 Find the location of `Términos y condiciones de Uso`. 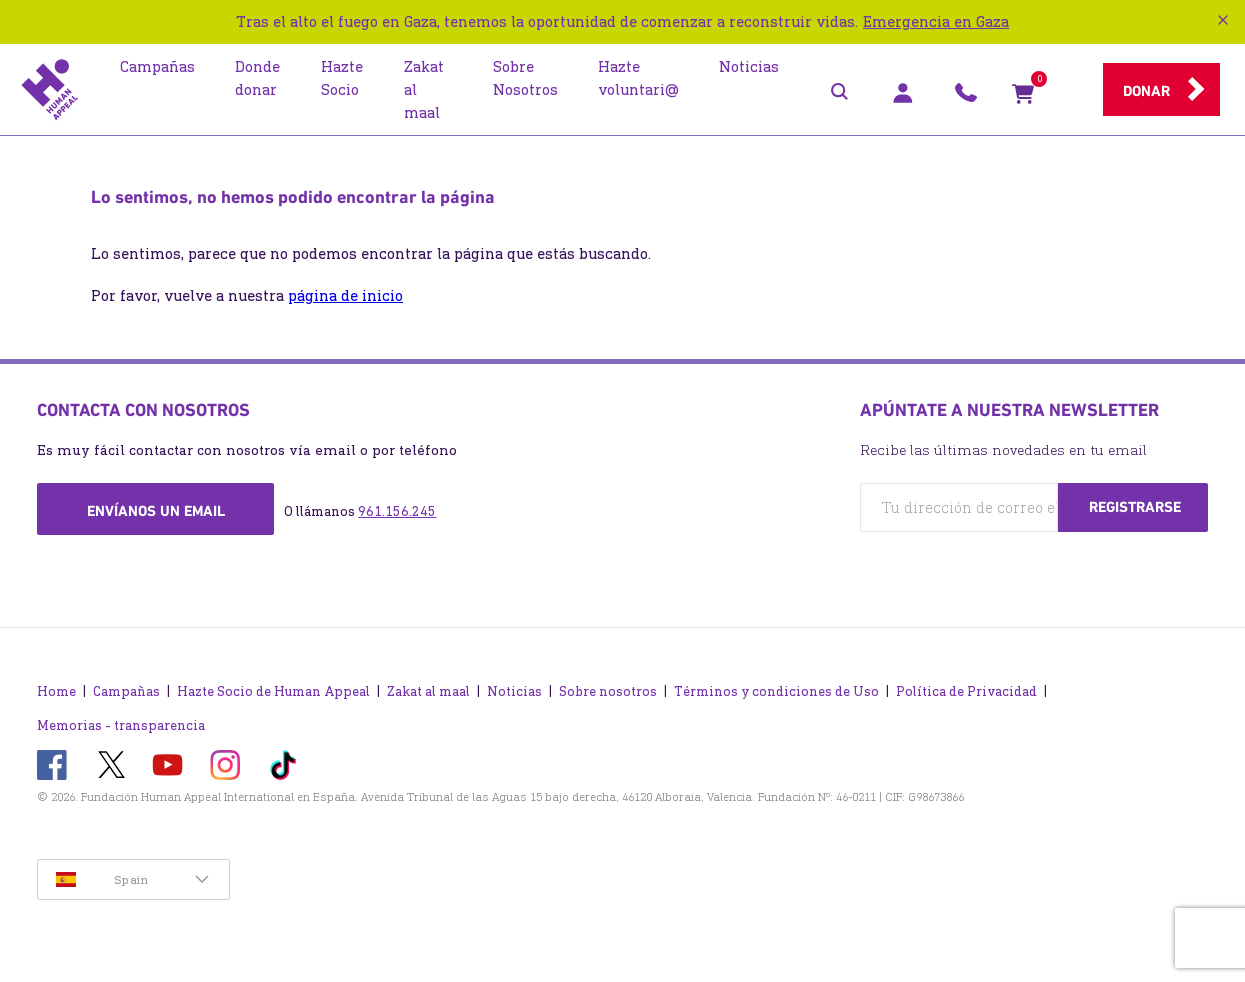

Términos y condiciones de Uso is located at coordinates (776, 691).